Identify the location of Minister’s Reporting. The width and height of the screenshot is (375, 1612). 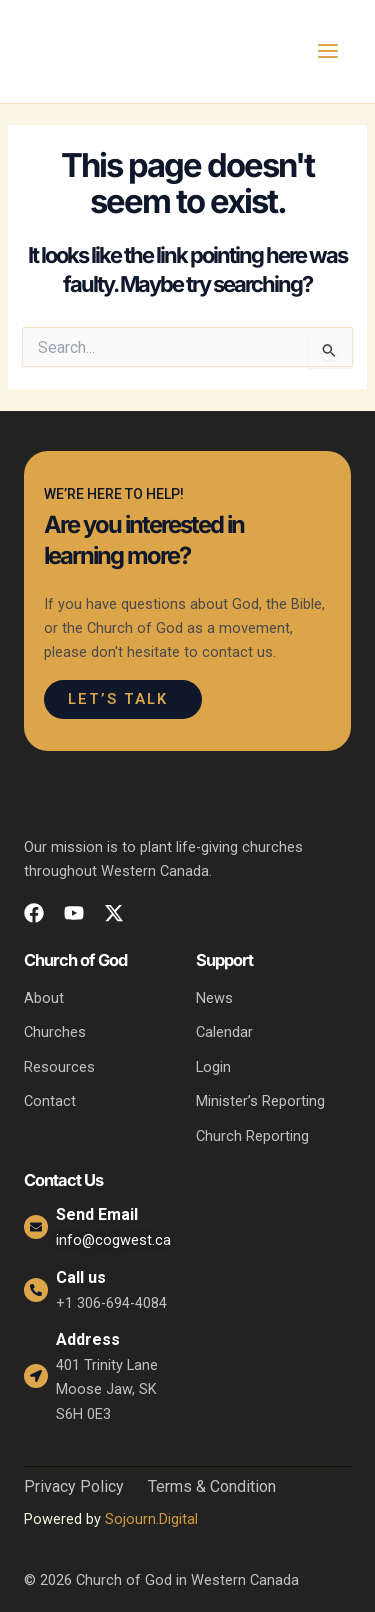
(260, 1101).